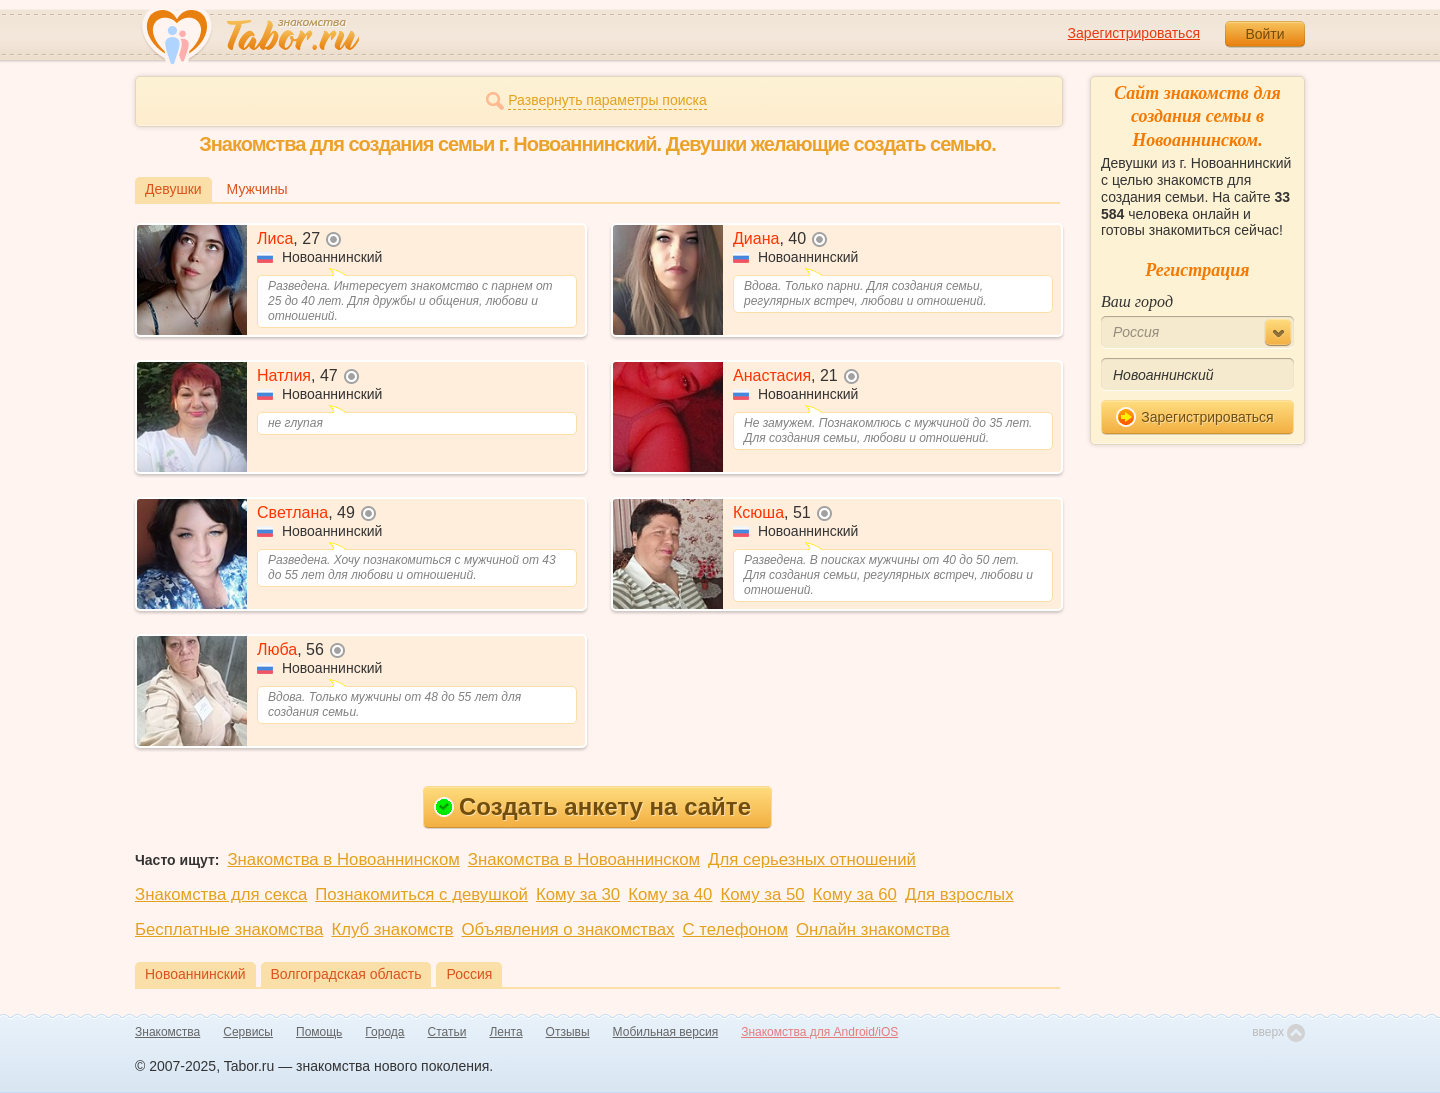 Image resolution: width=1440 pixels, height=1093 pixels. I want to click on Кому за 30, so click(578, 894).